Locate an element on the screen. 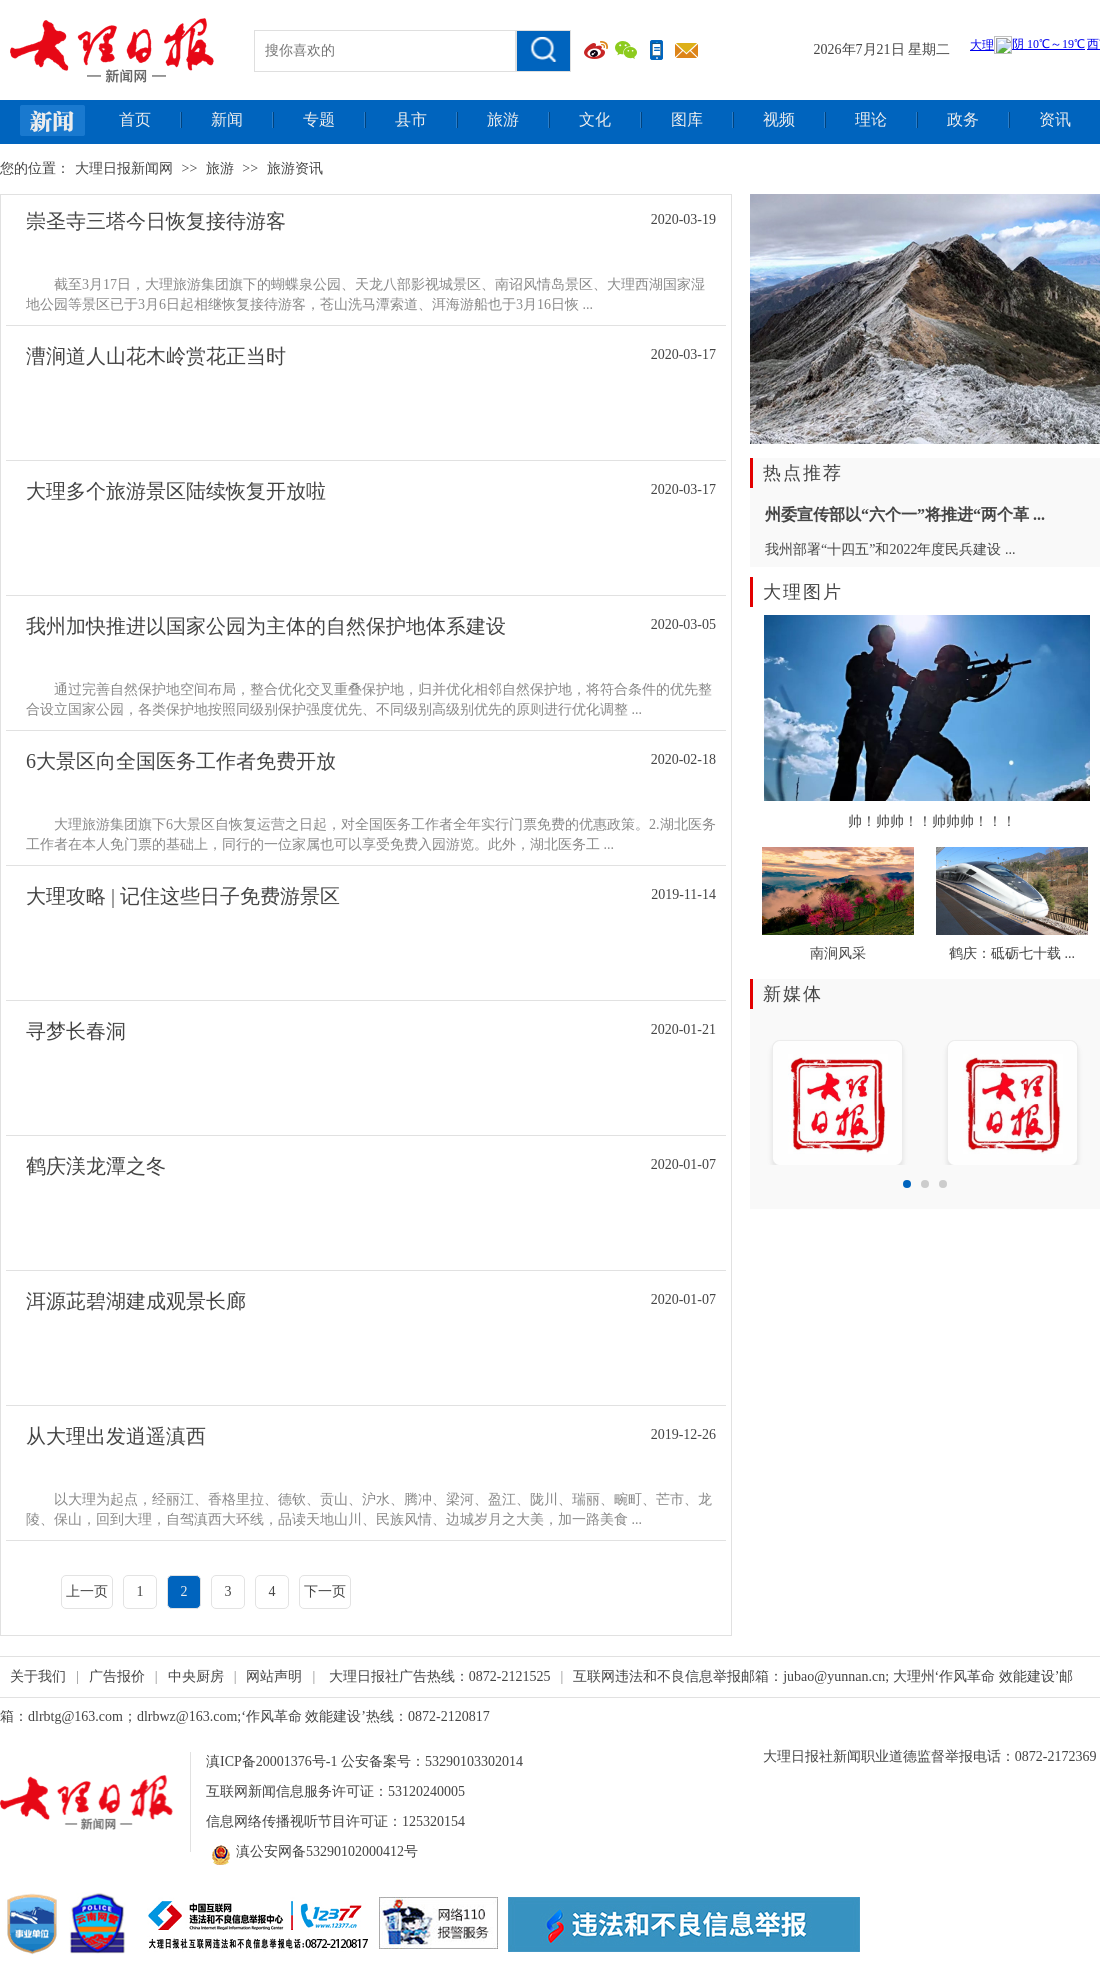  崇圣寺三塔今日恢复接待游客 is located at coordinates (156, 221).